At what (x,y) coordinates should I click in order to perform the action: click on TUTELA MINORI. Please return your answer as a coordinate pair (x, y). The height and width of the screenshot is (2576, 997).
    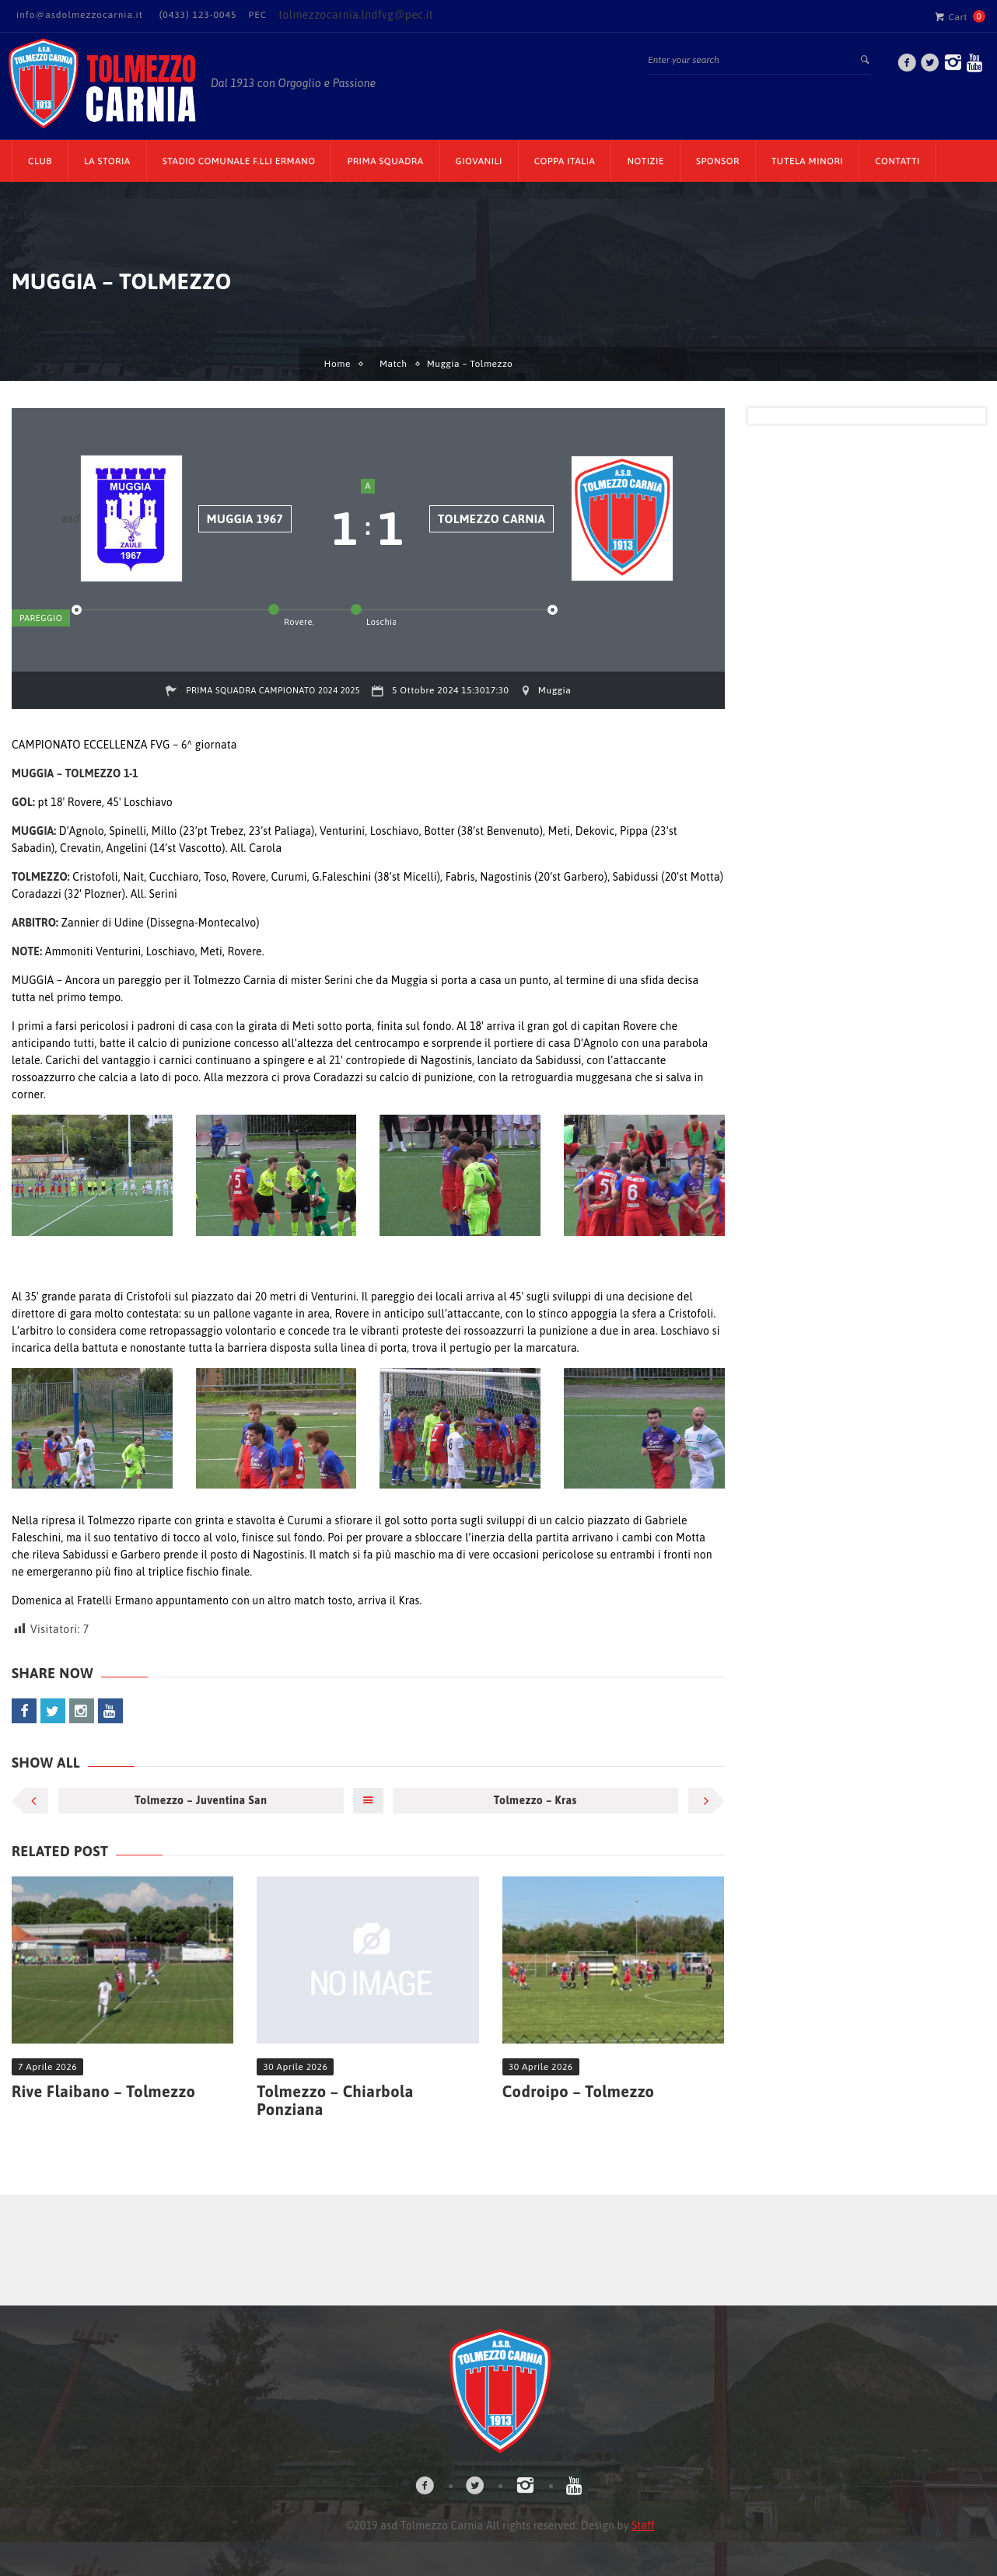
    Looking at the image, I should click on (807, 160).